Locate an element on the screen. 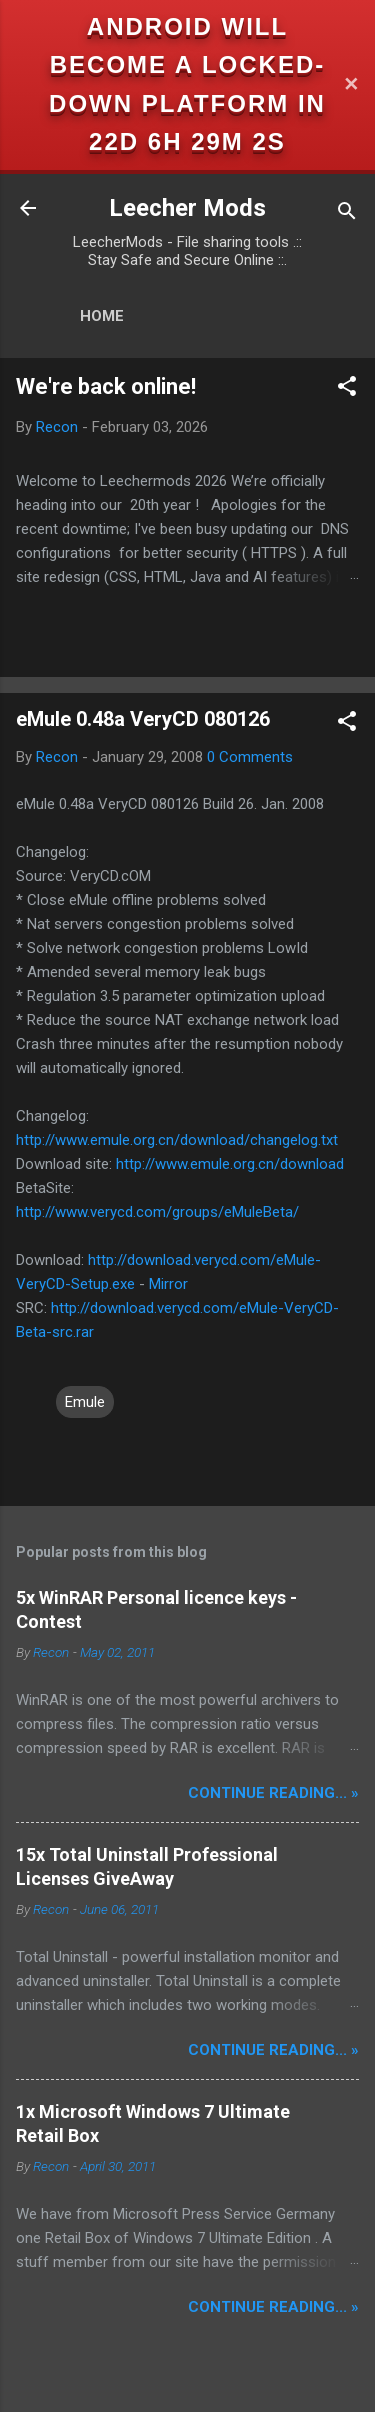 Image resolution: width=375 pixels, height=2412 pixels. [Search] is located at coordinates (347, 214).